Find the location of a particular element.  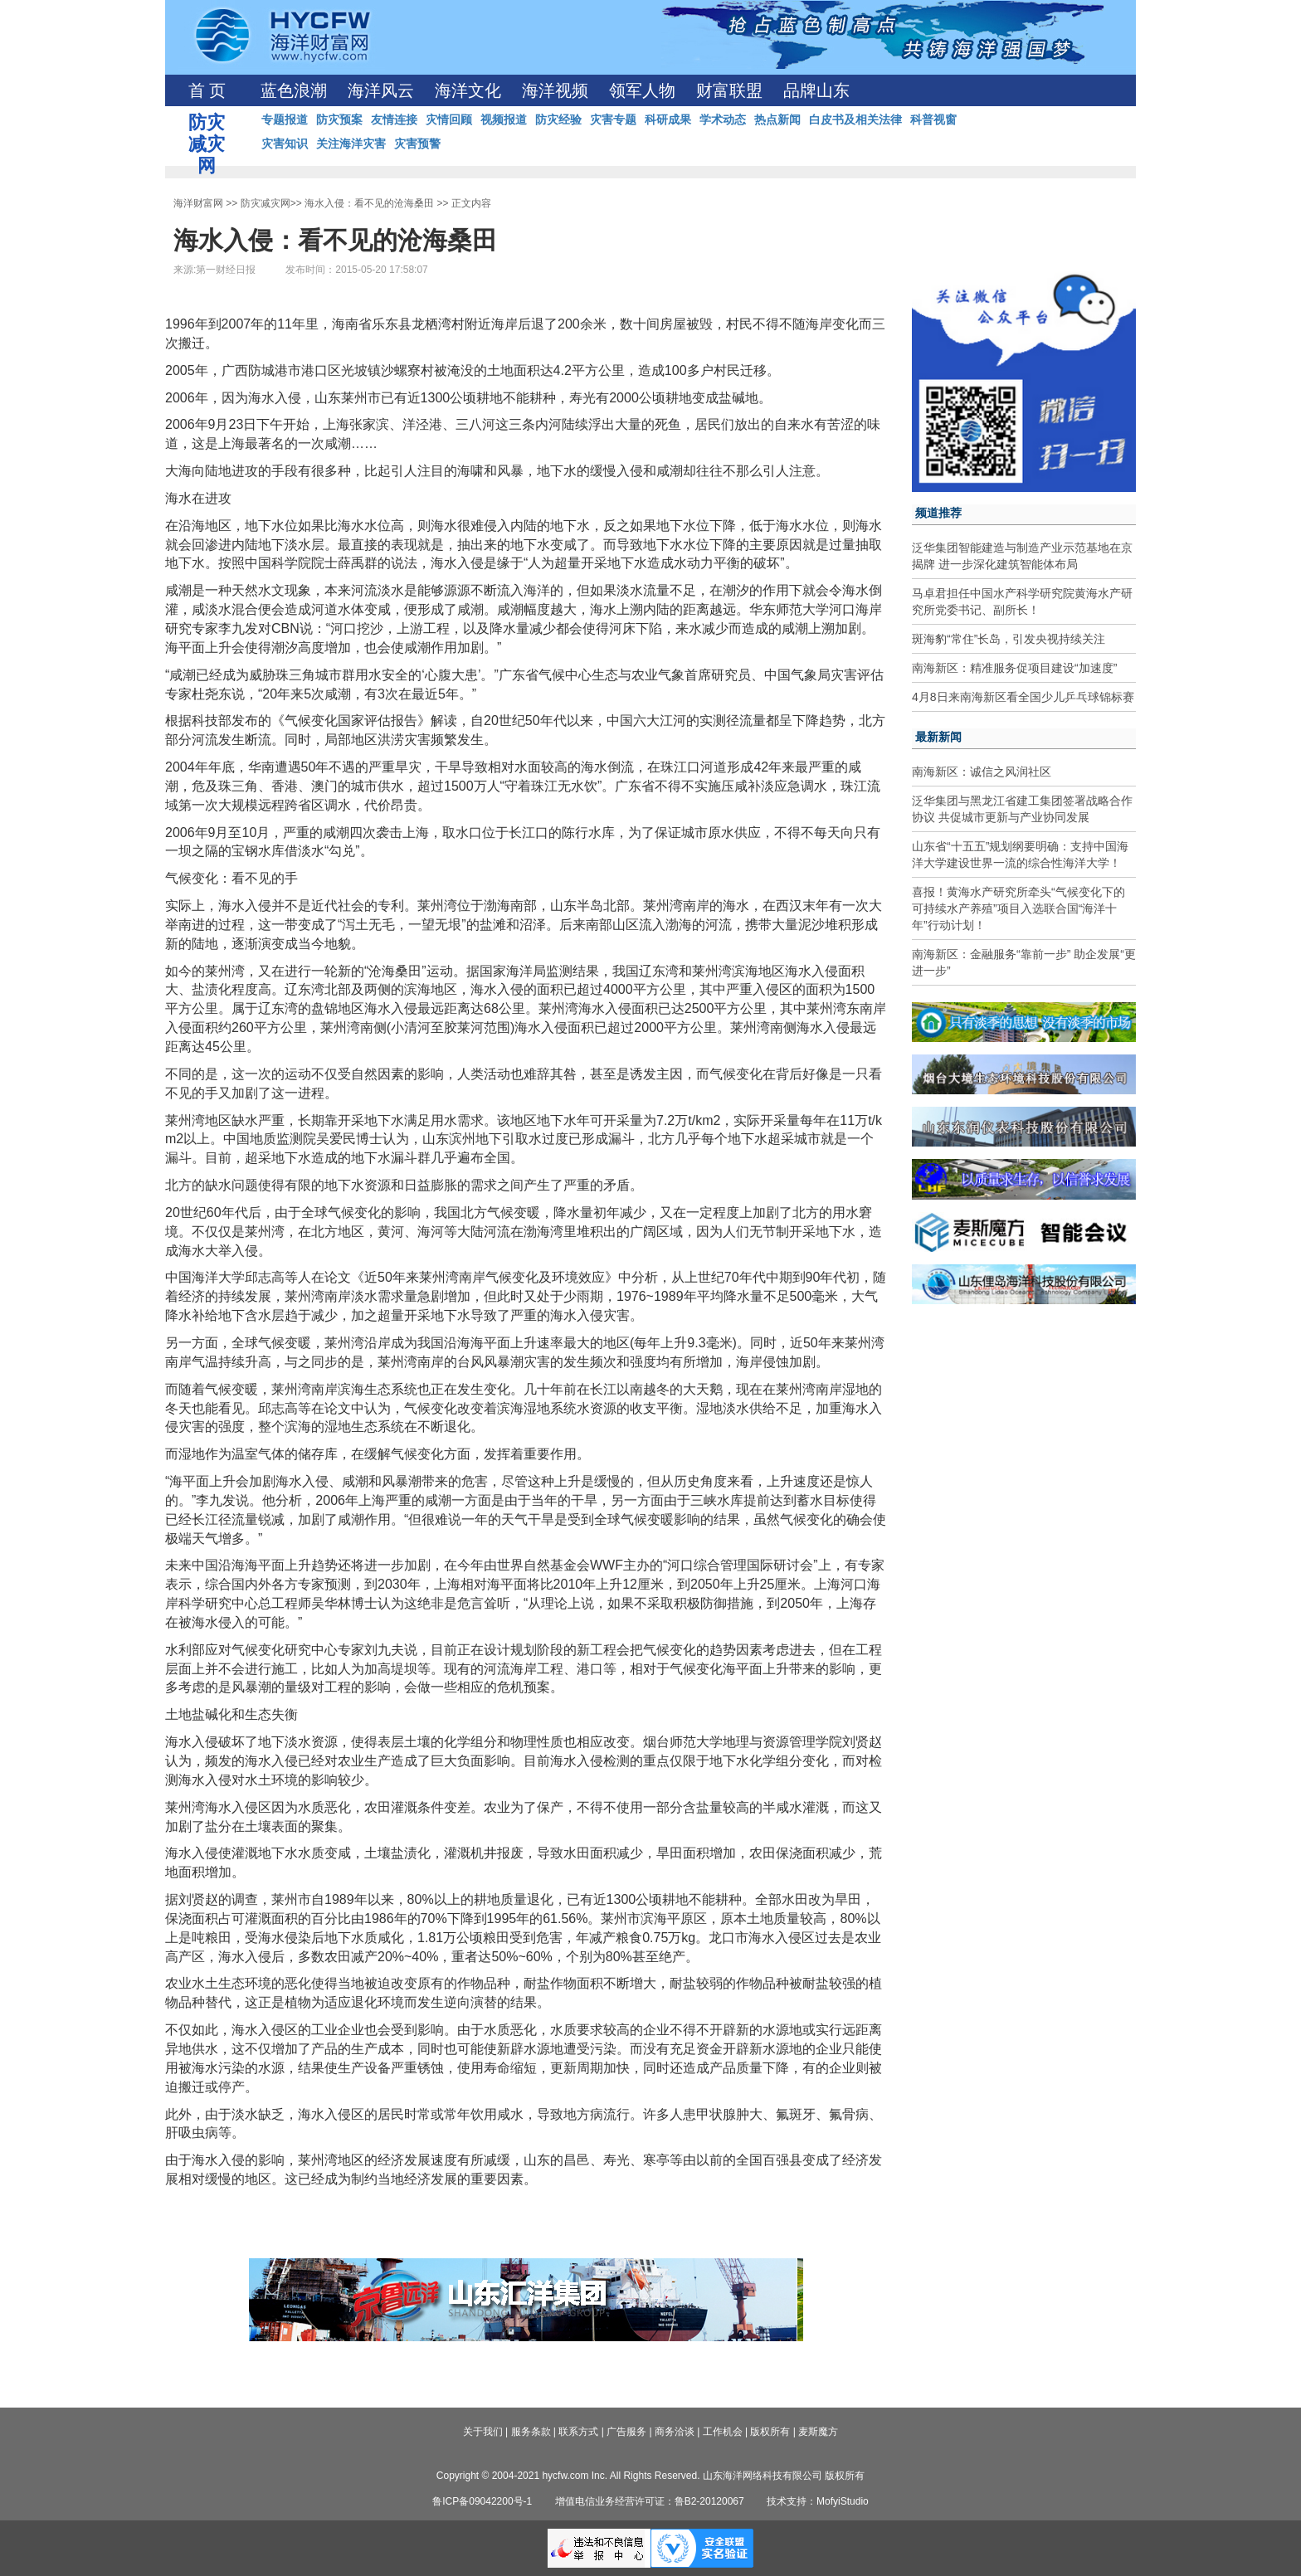

灾害预警 is located at coordinates (417, 143).